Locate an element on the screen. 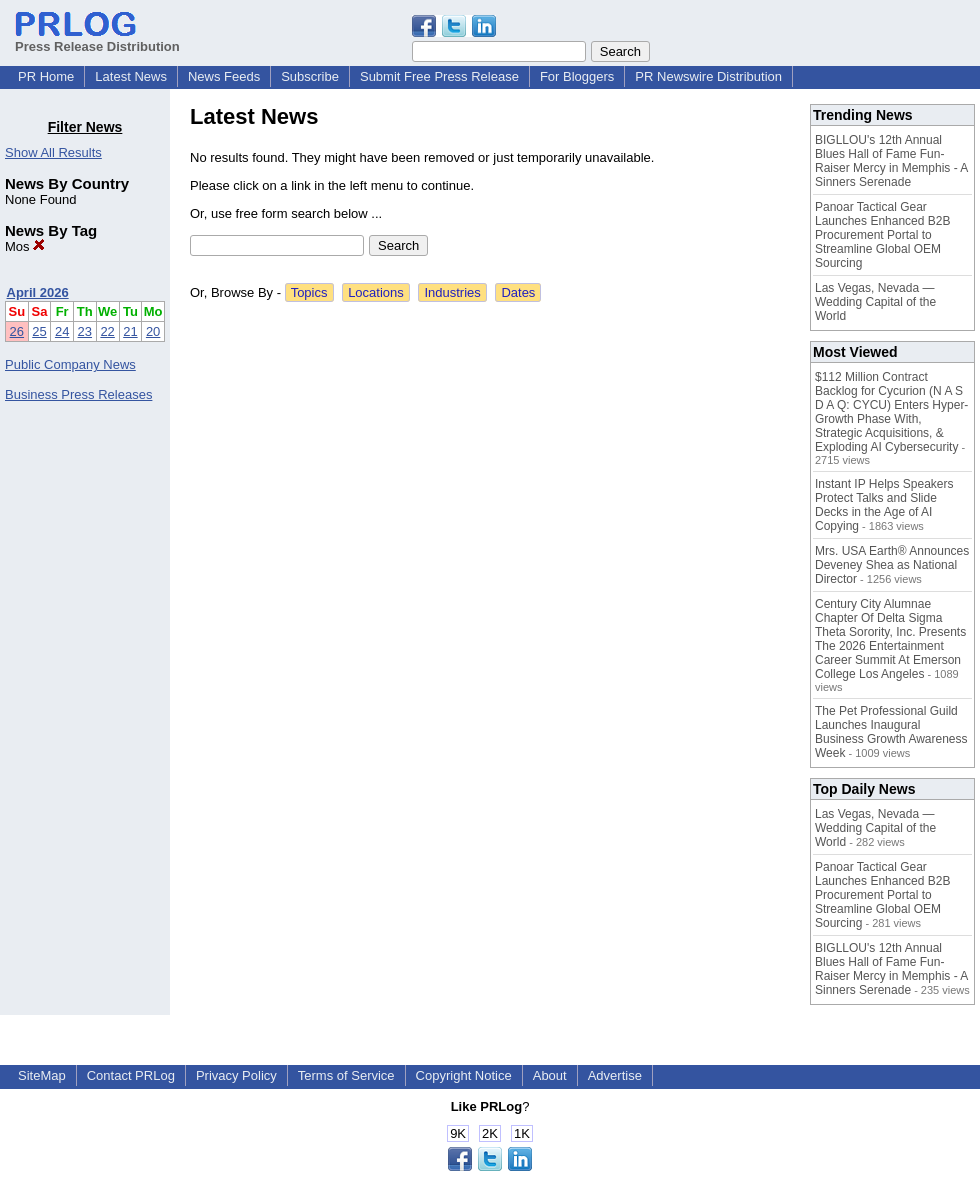 The height and width of the screenshot is (1204, 980). Press Release Distribution is located at coordinates (97, 39).